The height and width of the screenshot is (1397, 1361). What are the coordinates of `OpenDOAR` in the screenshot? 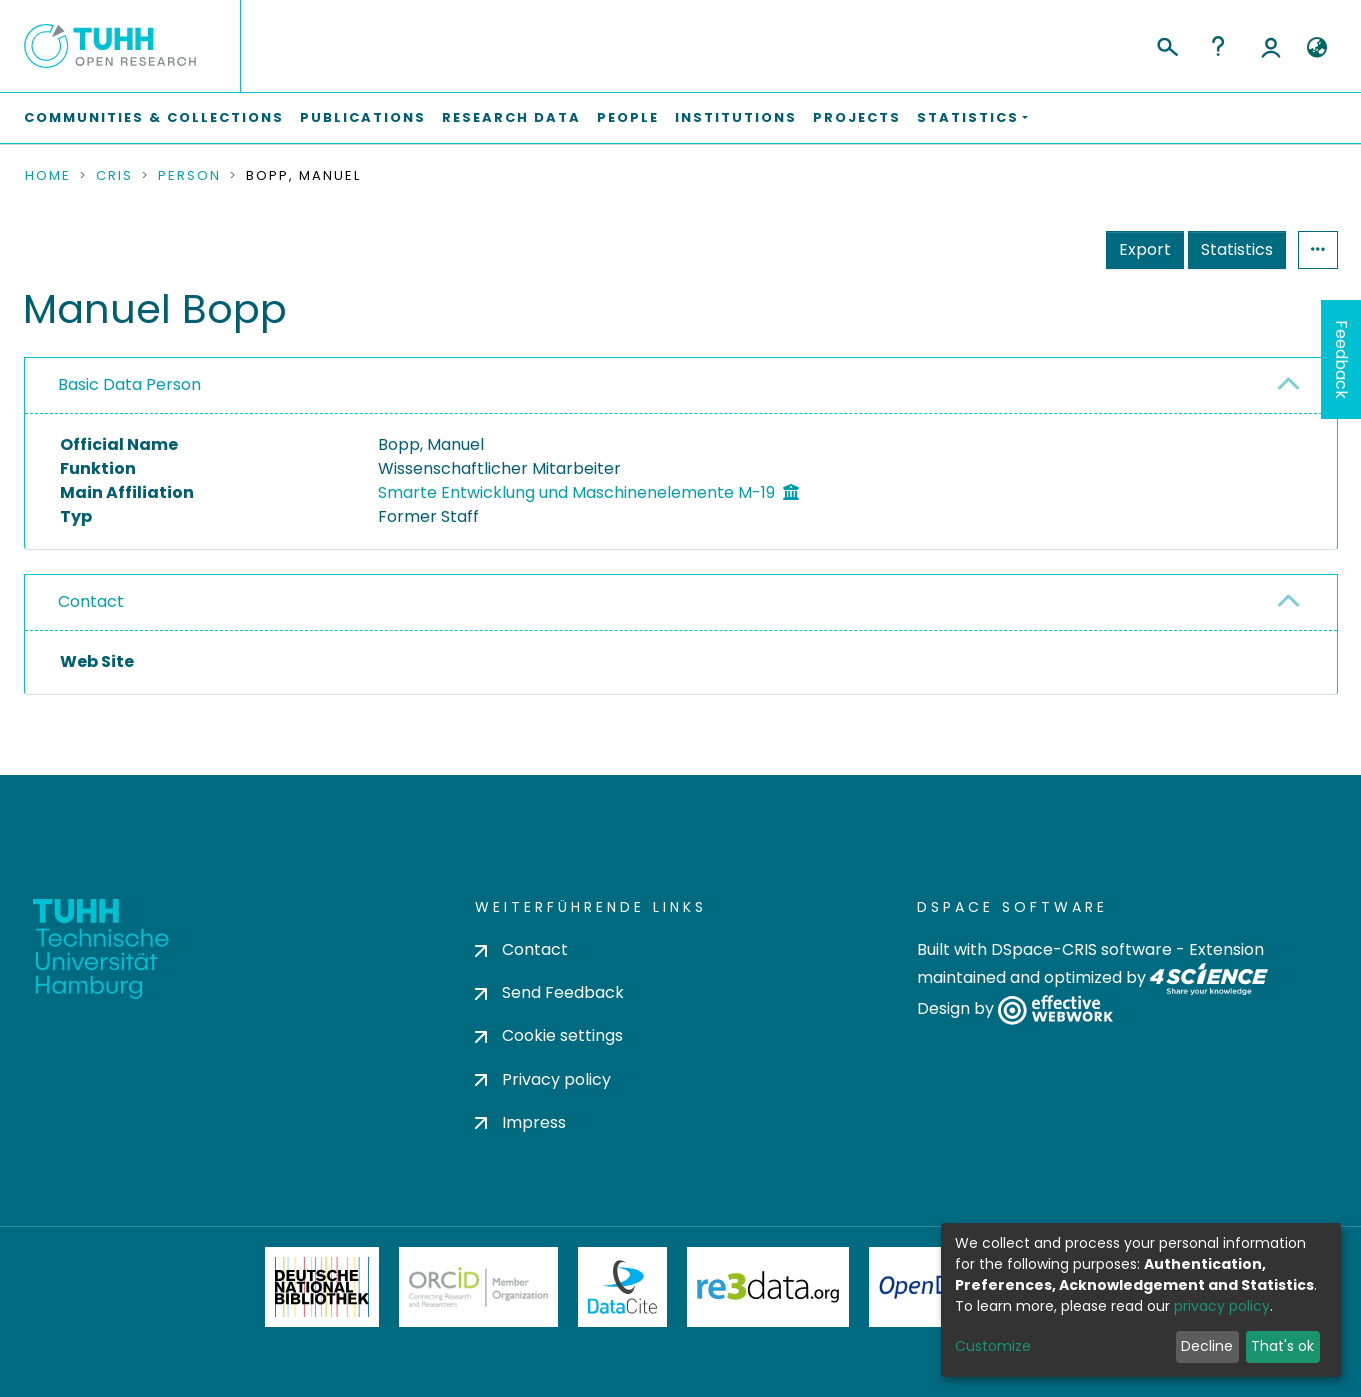 It's located at (937, 1287).